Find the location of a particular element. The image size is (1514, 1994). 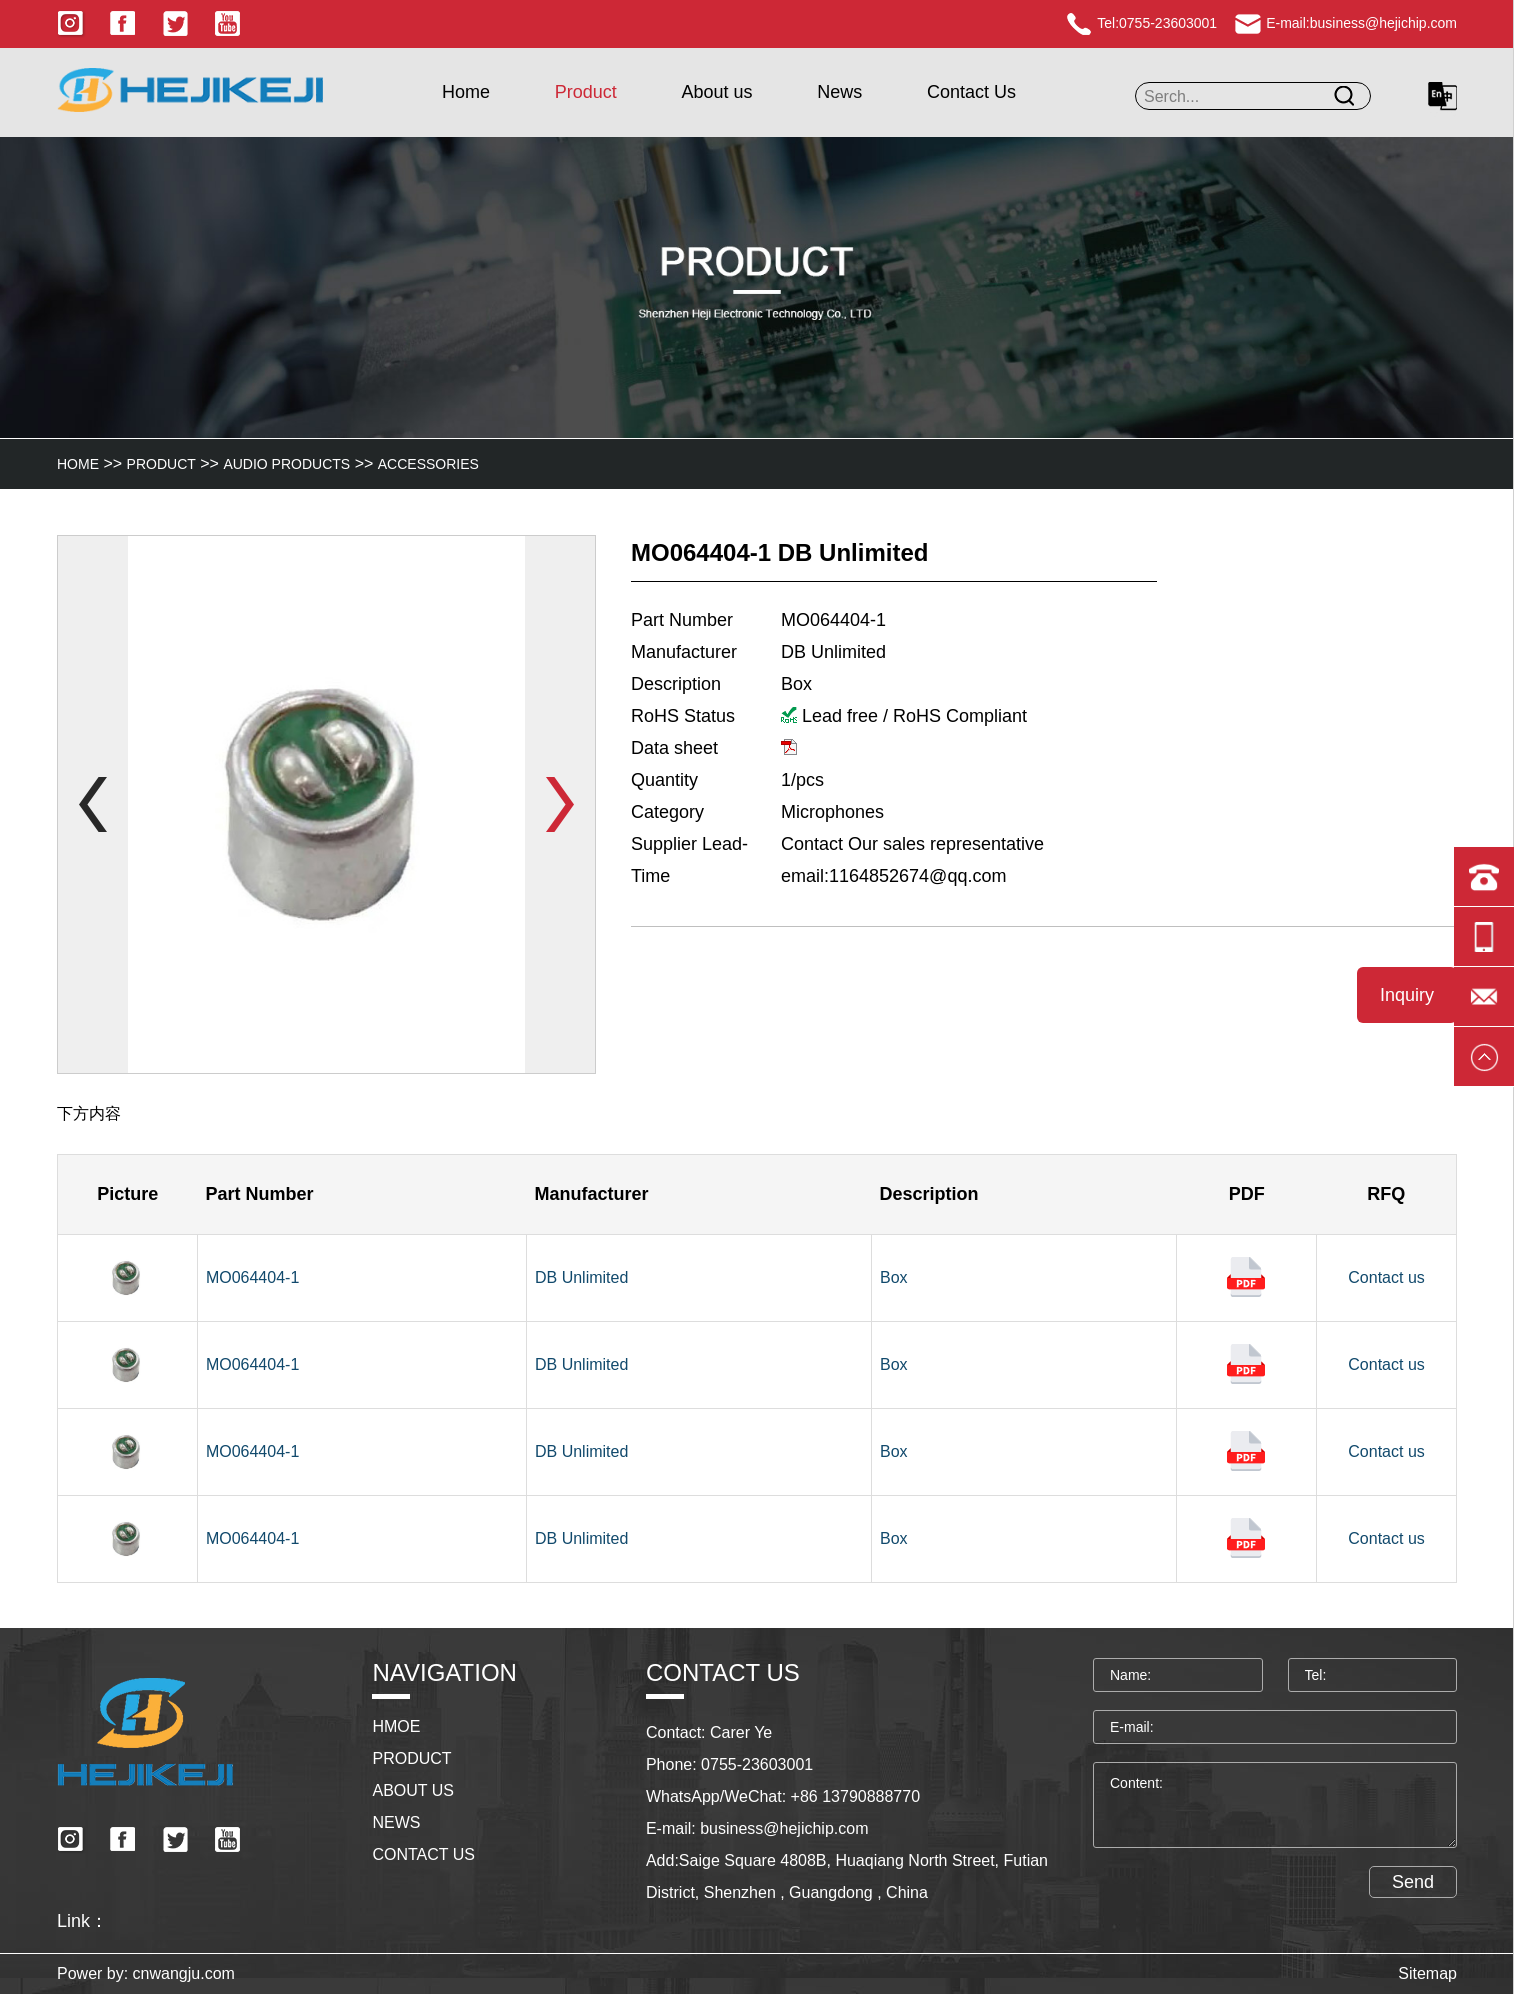

MO064404-1 is located at coordinates (252, 1277).